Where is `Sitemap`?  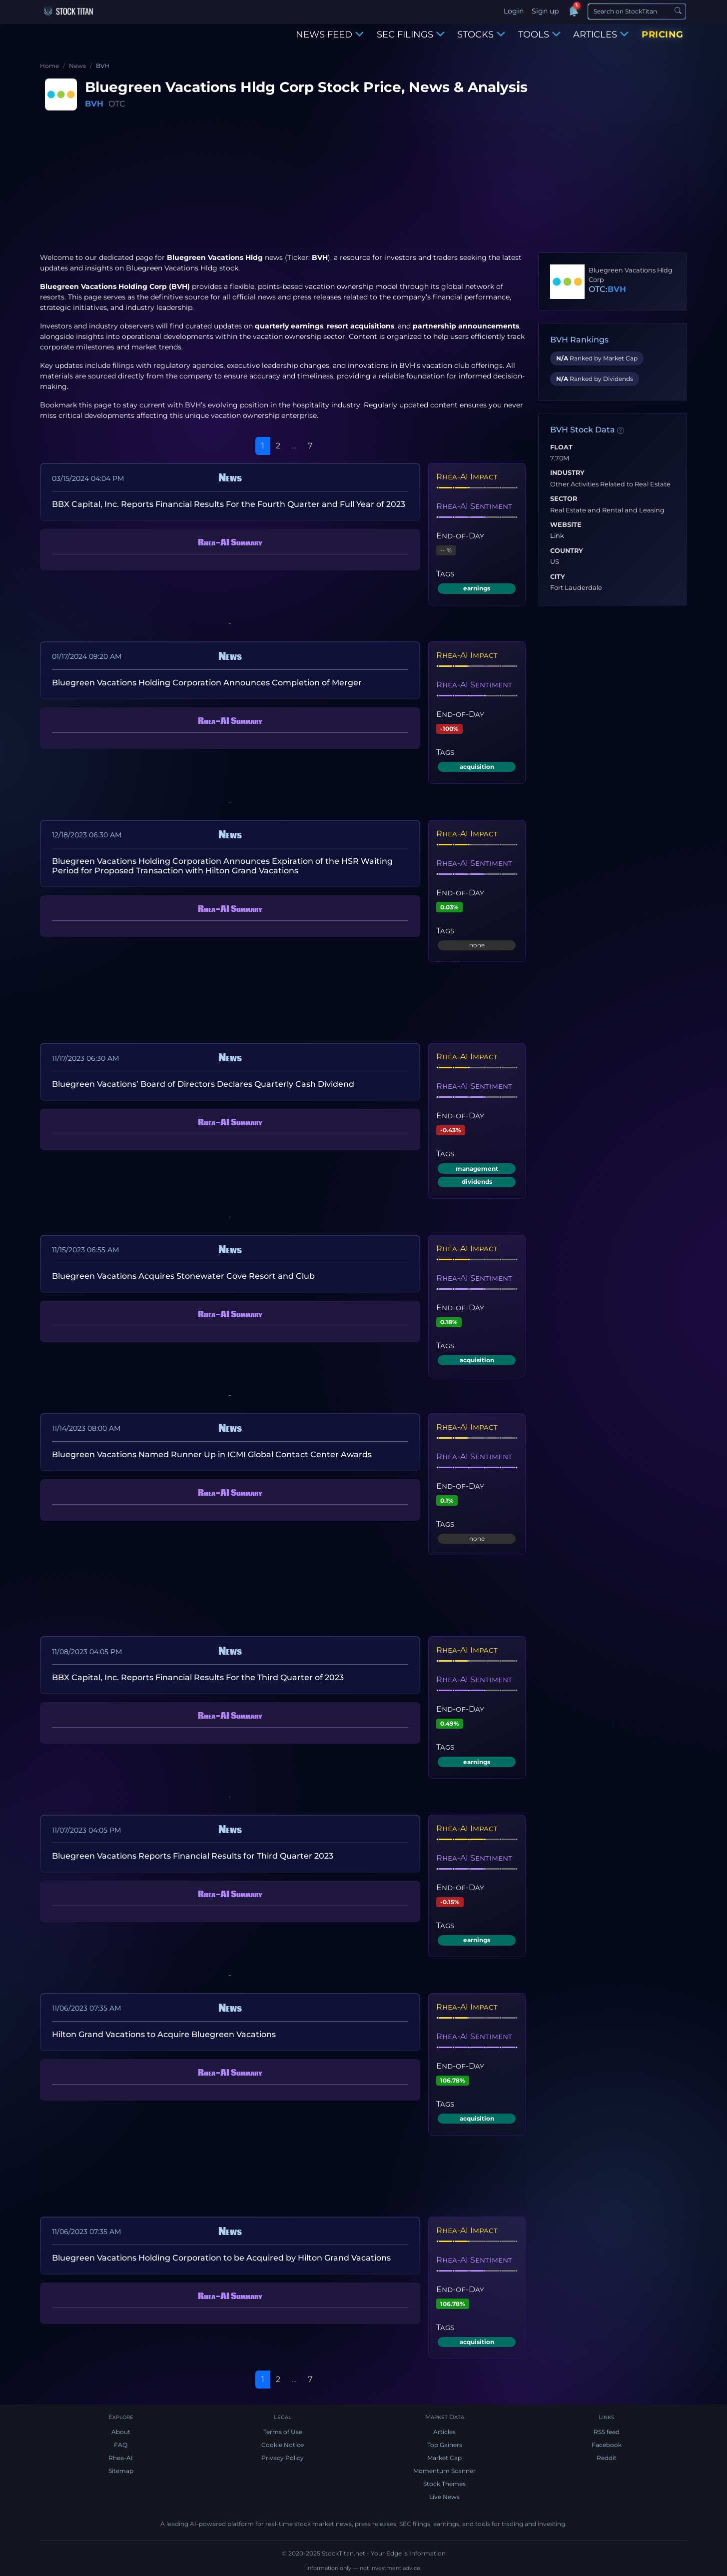 Sitemap is located at coordinates (120, 2471).